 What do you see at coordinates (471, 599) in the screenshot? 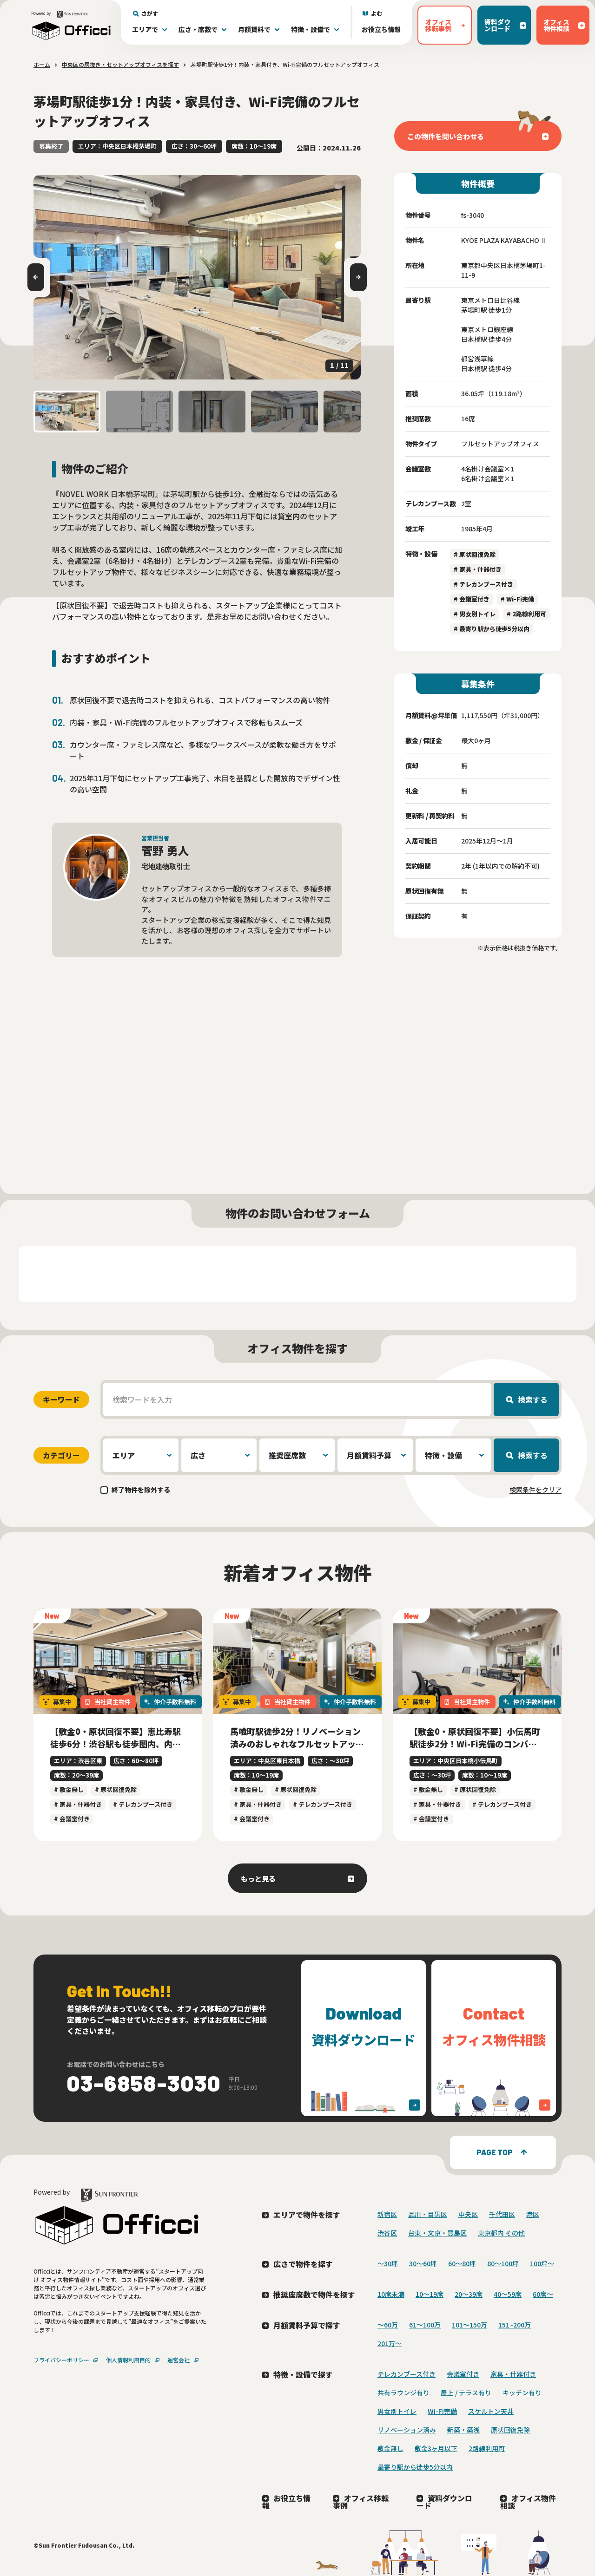
I see `# 会議室付き` at bounding box center [471, 599].